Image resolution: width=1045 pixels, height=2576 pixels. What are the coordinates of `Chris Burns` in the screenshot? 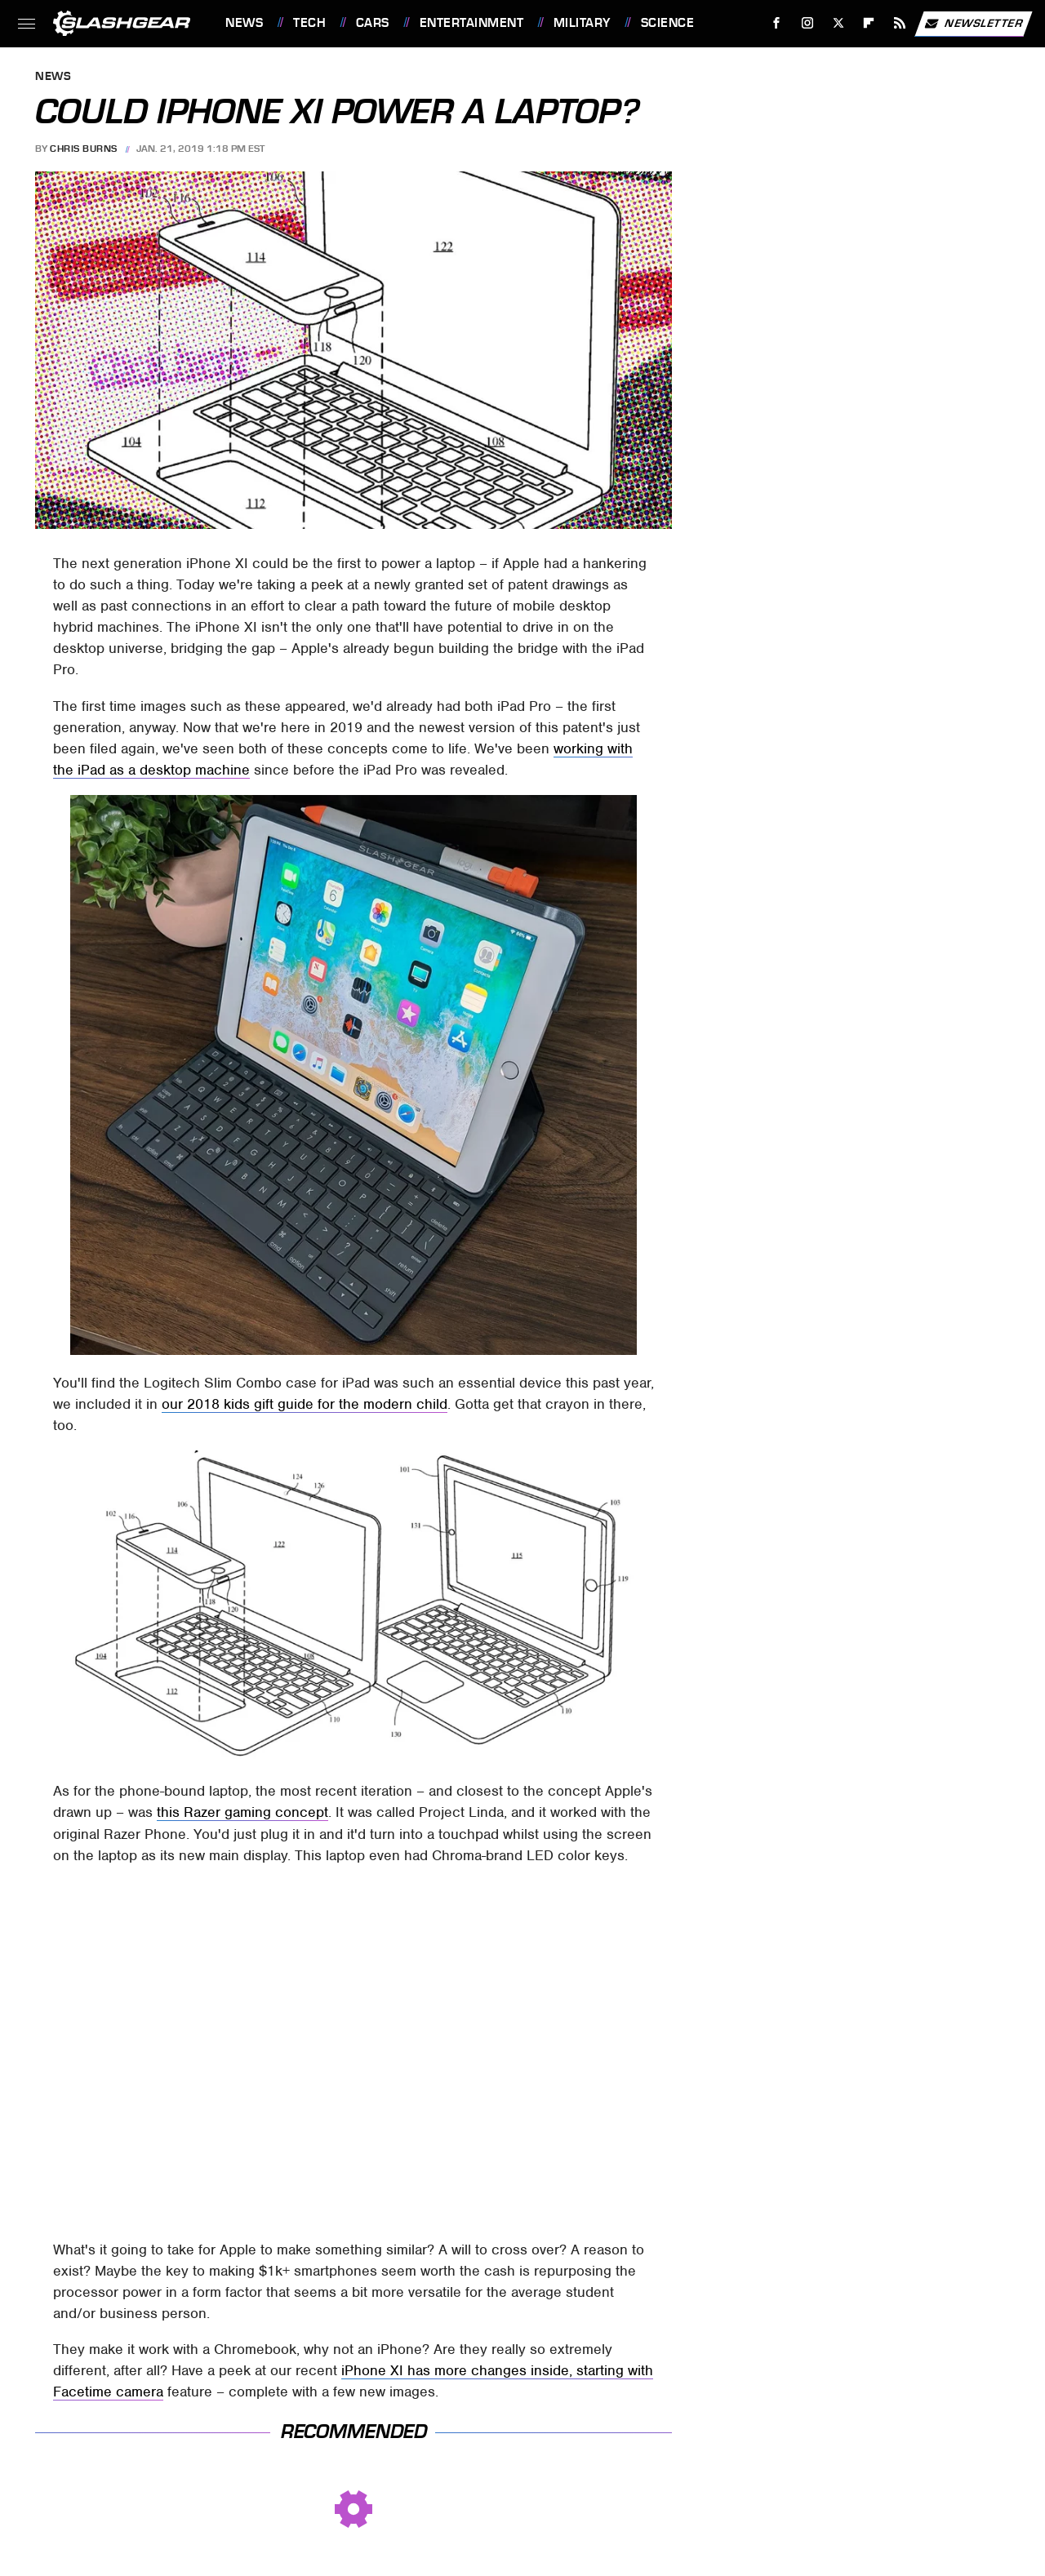 It's located at (84, 148).